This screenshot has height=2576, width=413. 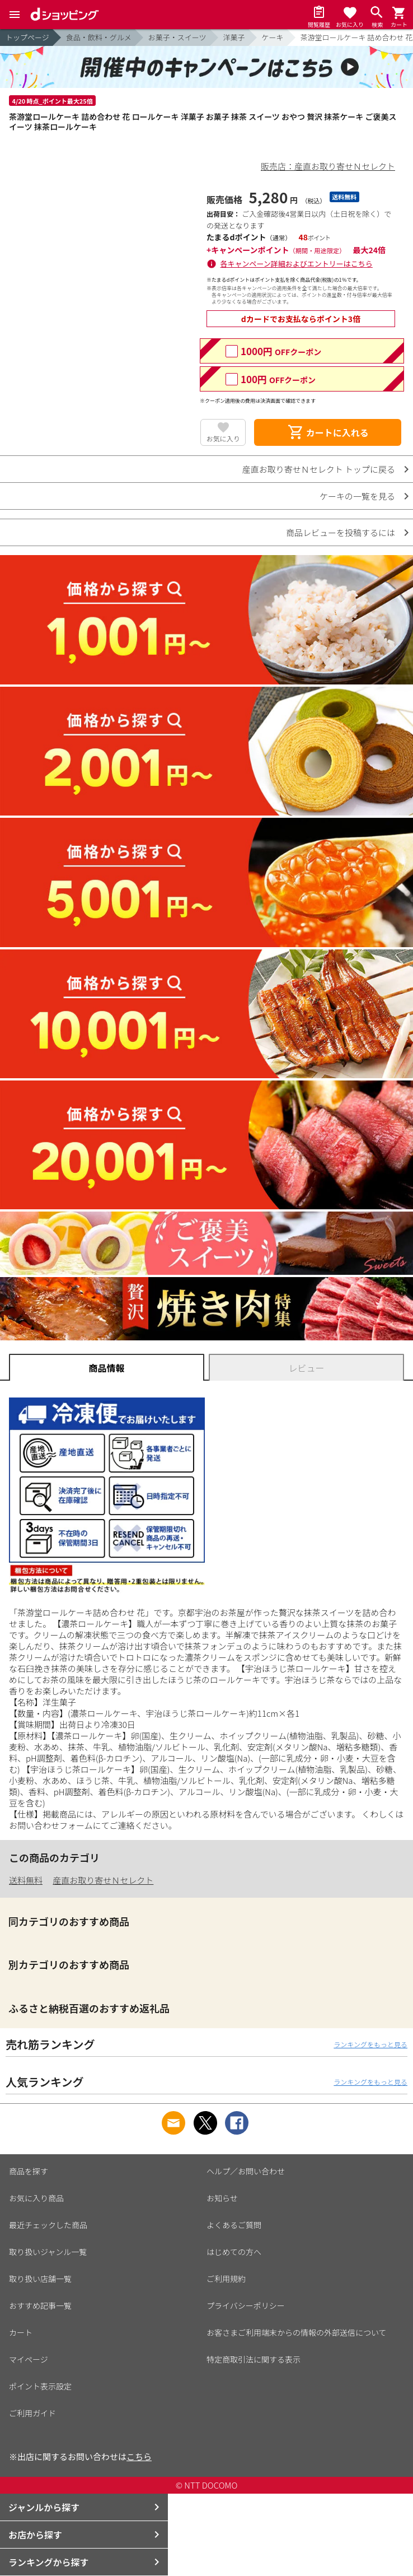 What do you see at coordinates (328, 432) in the screenshot?
I see `カートに入れる` at bounding box center [328, 432].